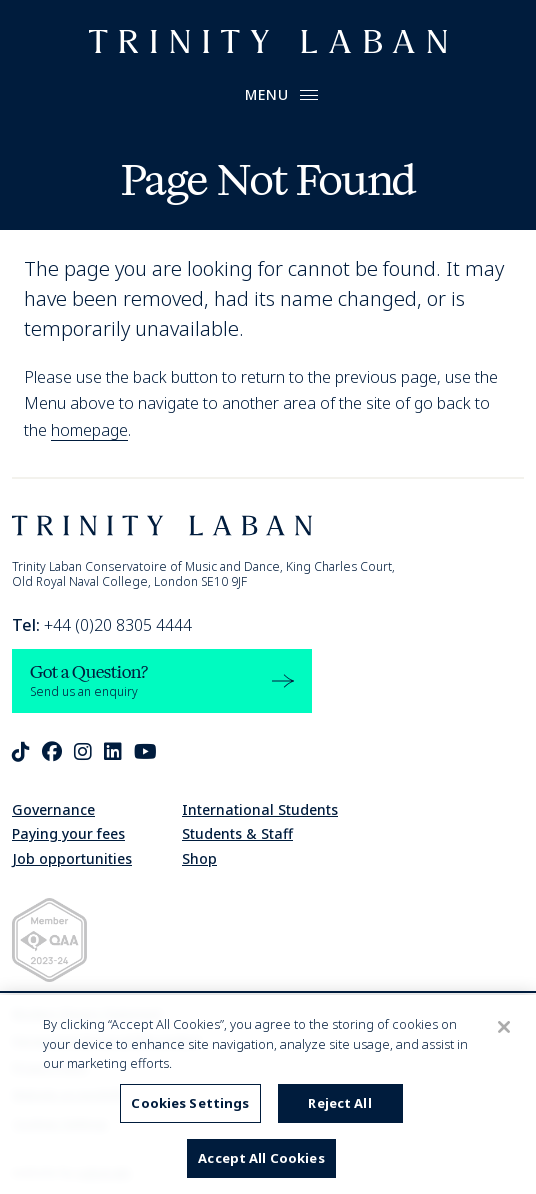  Describe the element at coordinates (53, 809) in the screenshot. I see `Governance` at that location.